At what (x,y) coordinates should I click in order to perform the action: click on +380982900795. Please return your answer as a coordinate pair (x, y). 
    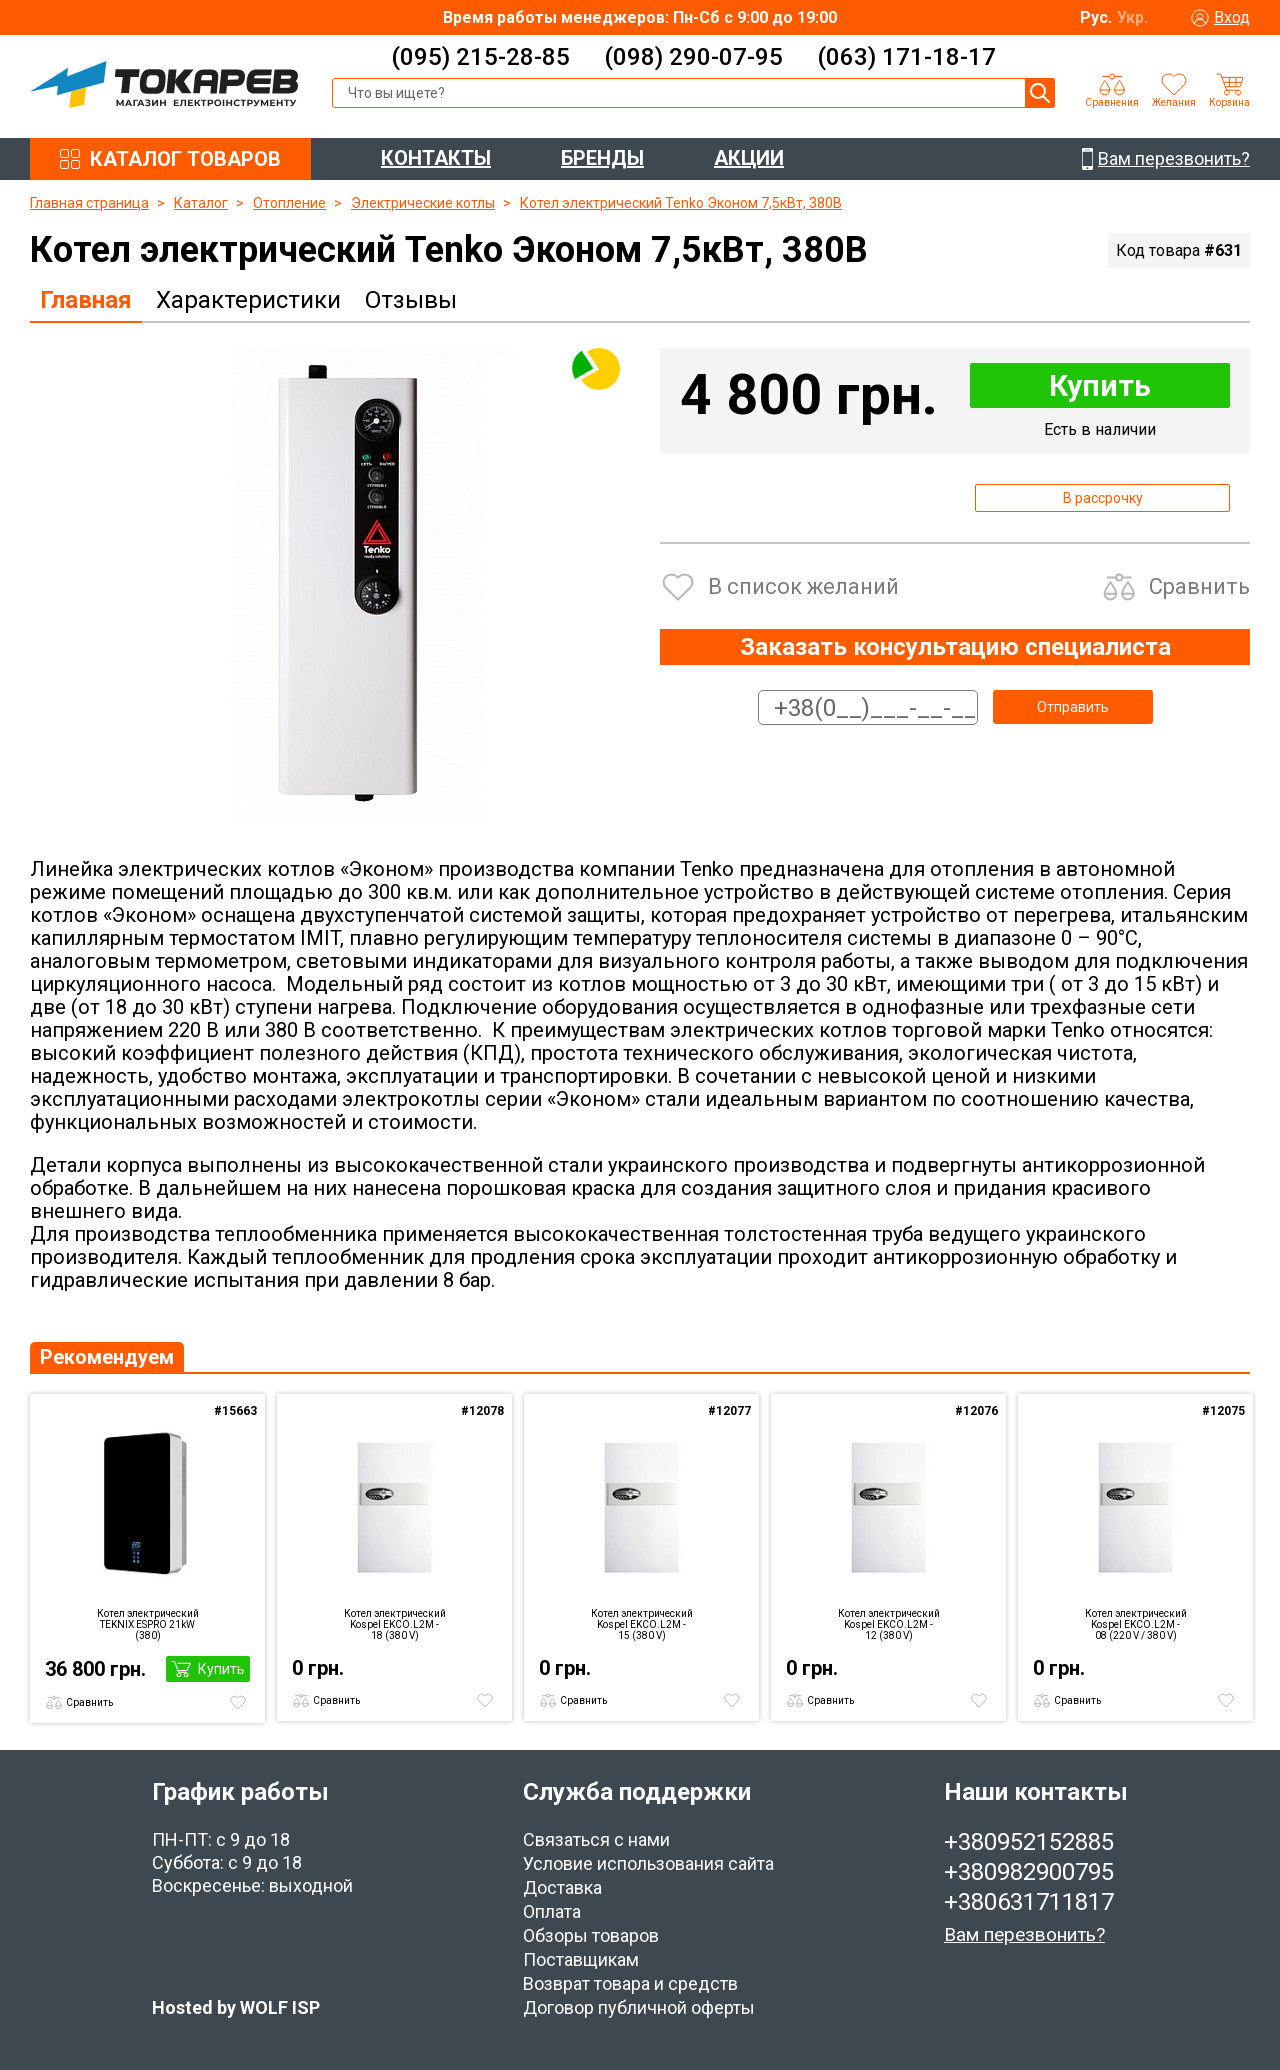
    Looking at the image, I should click on (1029, 1872).